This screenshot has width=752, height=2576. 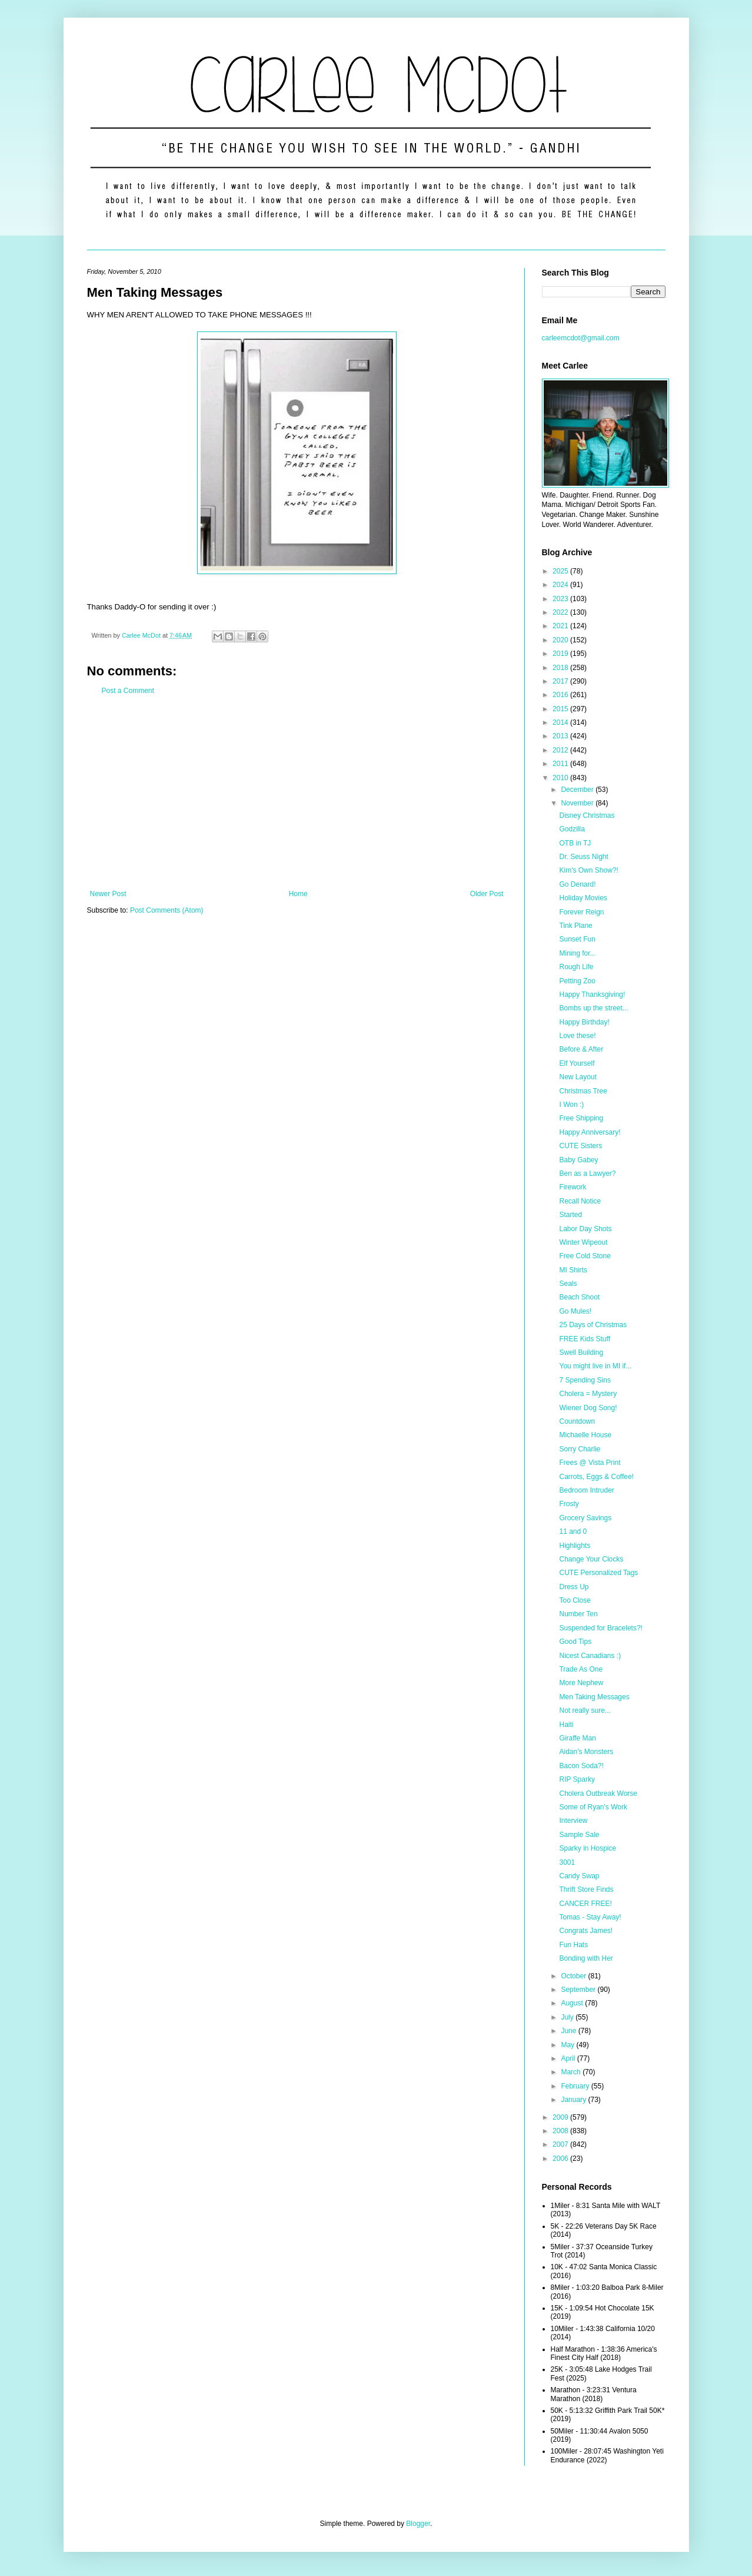 What do you see at coordinates (585, 1903) in the screenshot?
I see `CANCER FREE!` at bounding box center [585, 1903].